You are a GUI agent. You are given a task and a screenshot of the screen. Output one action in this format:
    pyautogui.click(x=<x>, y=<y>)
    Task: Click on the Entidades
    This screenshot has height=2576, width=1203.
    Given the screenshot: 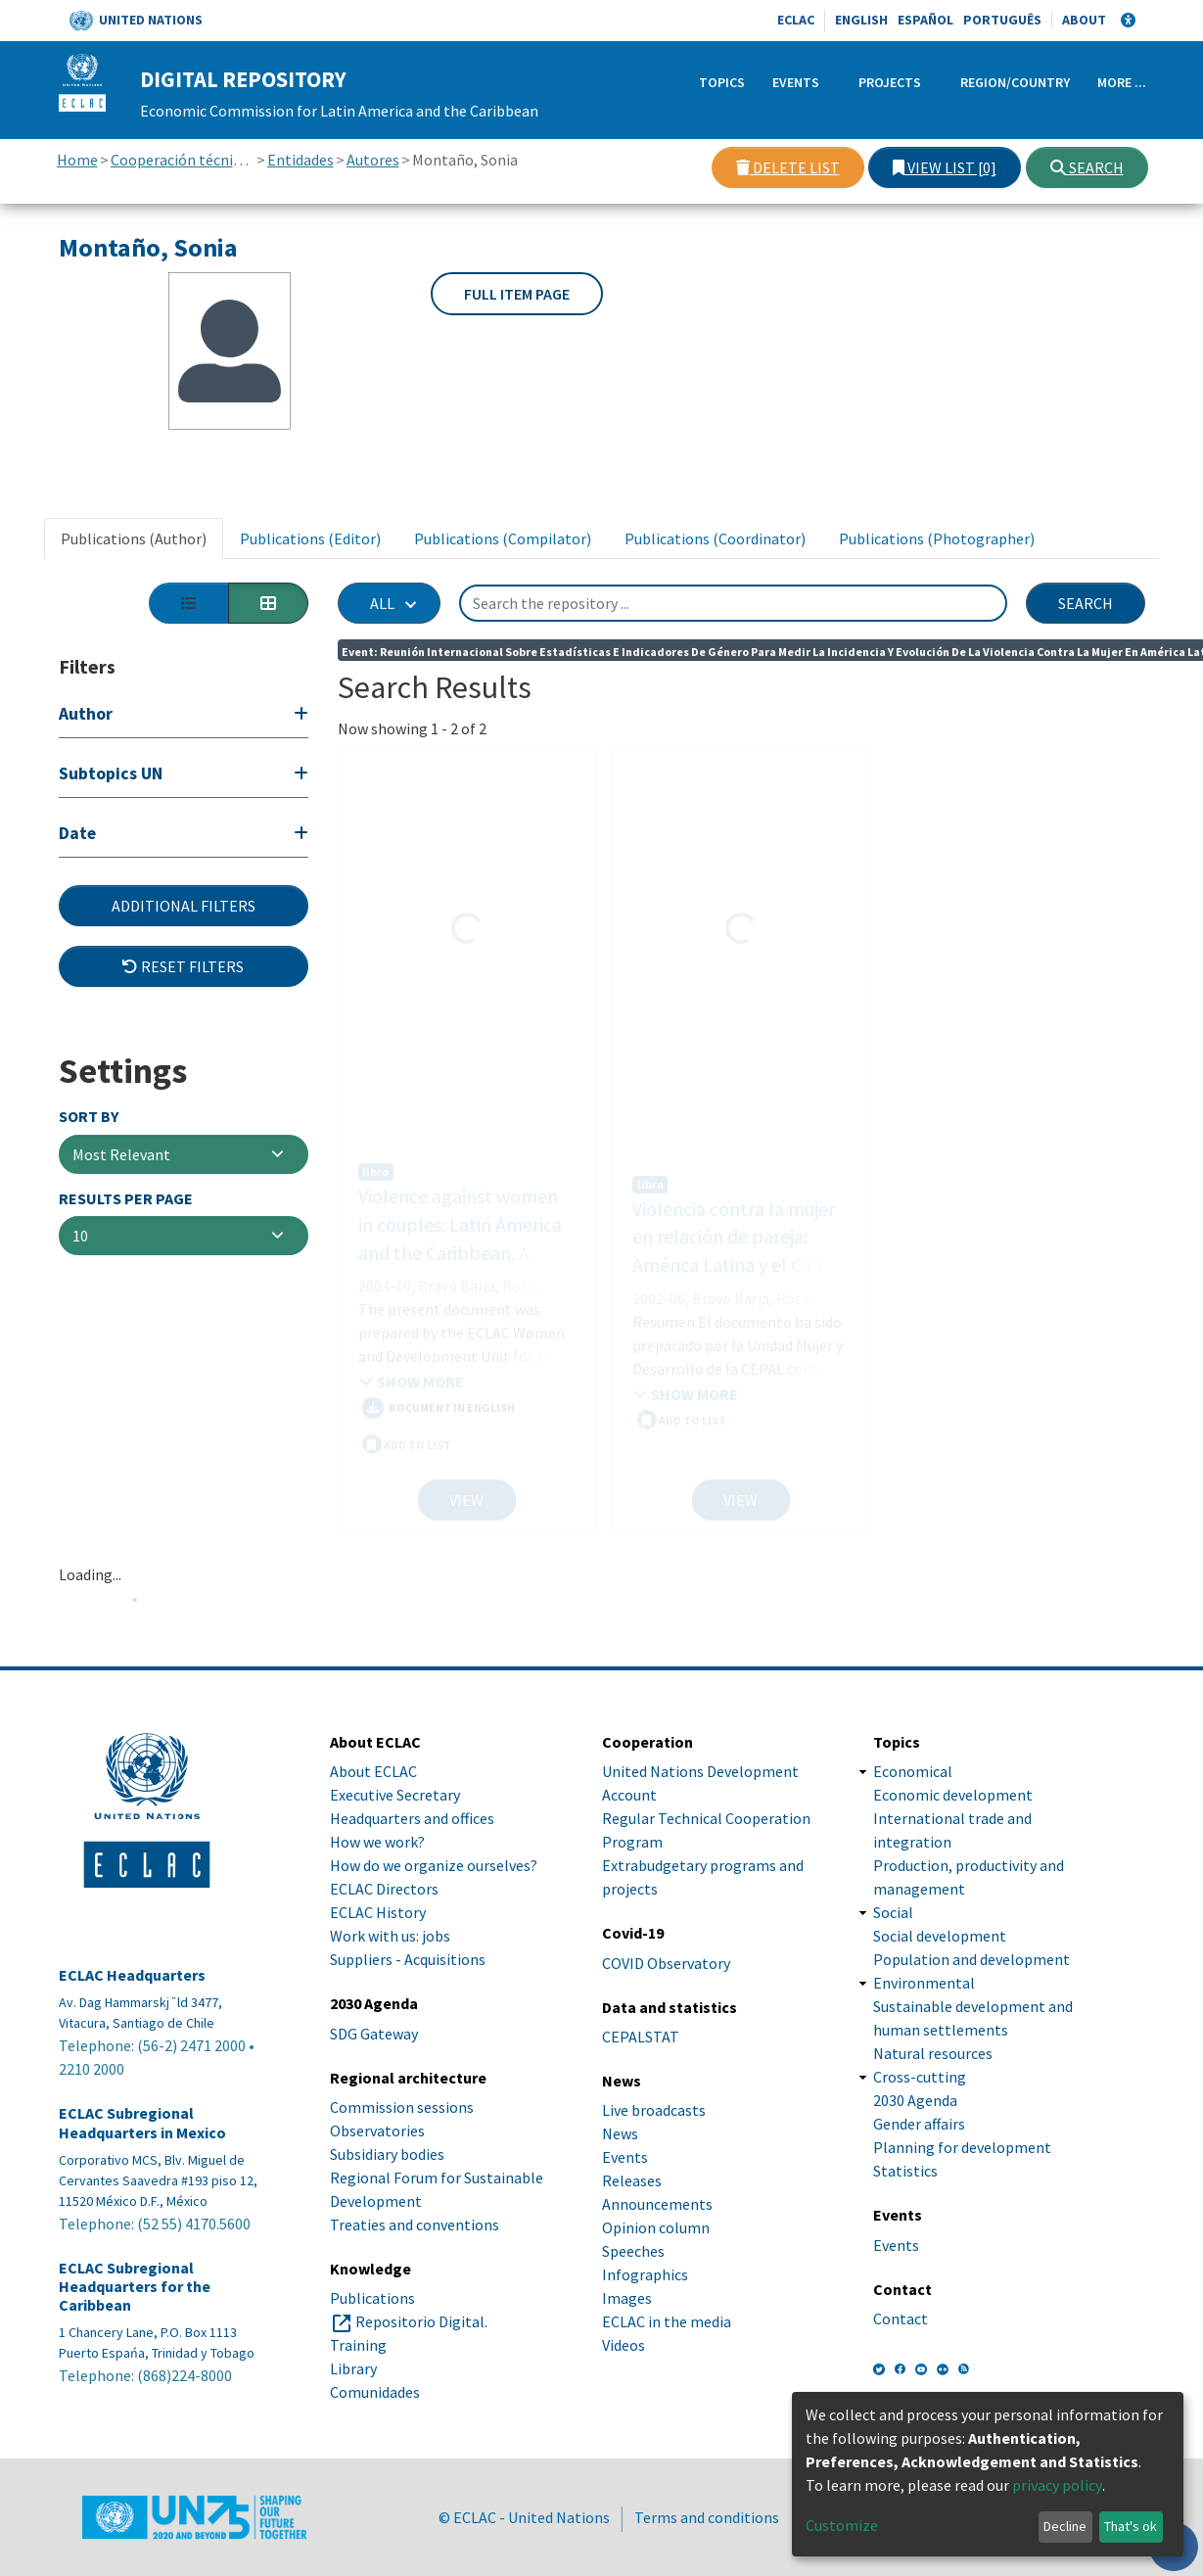 What is the action you would take?
    pyautogui.click(x=300, y=159)
    